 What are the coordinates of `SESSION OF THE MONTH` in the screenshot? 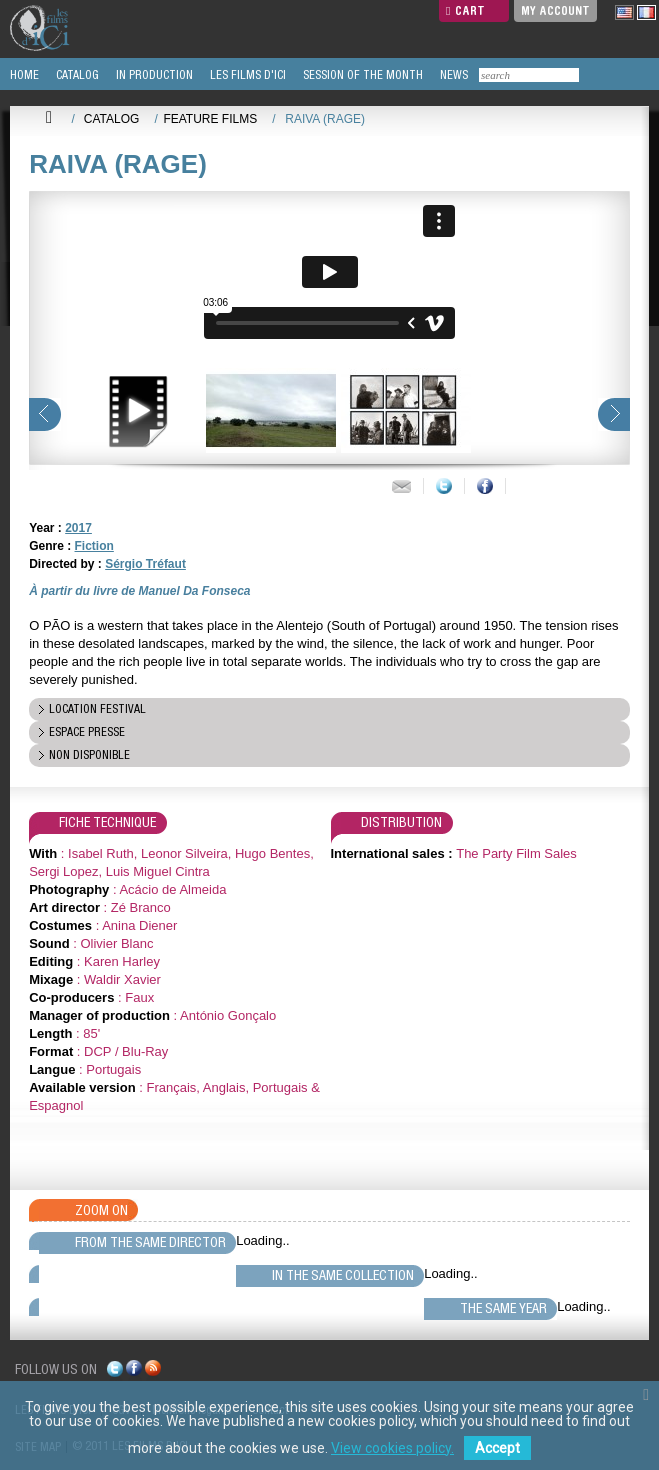 It's located at (361, 75).